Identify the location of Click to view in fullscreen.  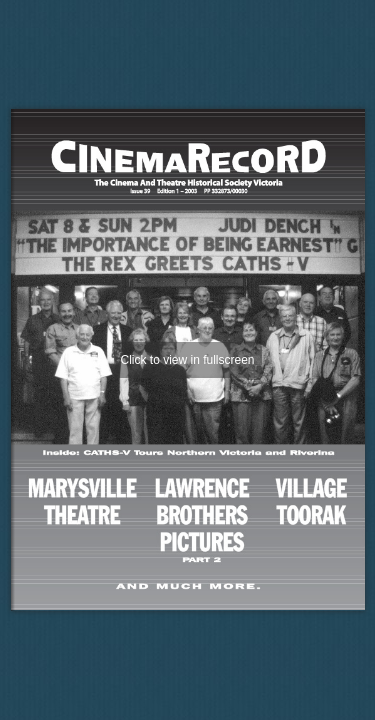
(187, 360).